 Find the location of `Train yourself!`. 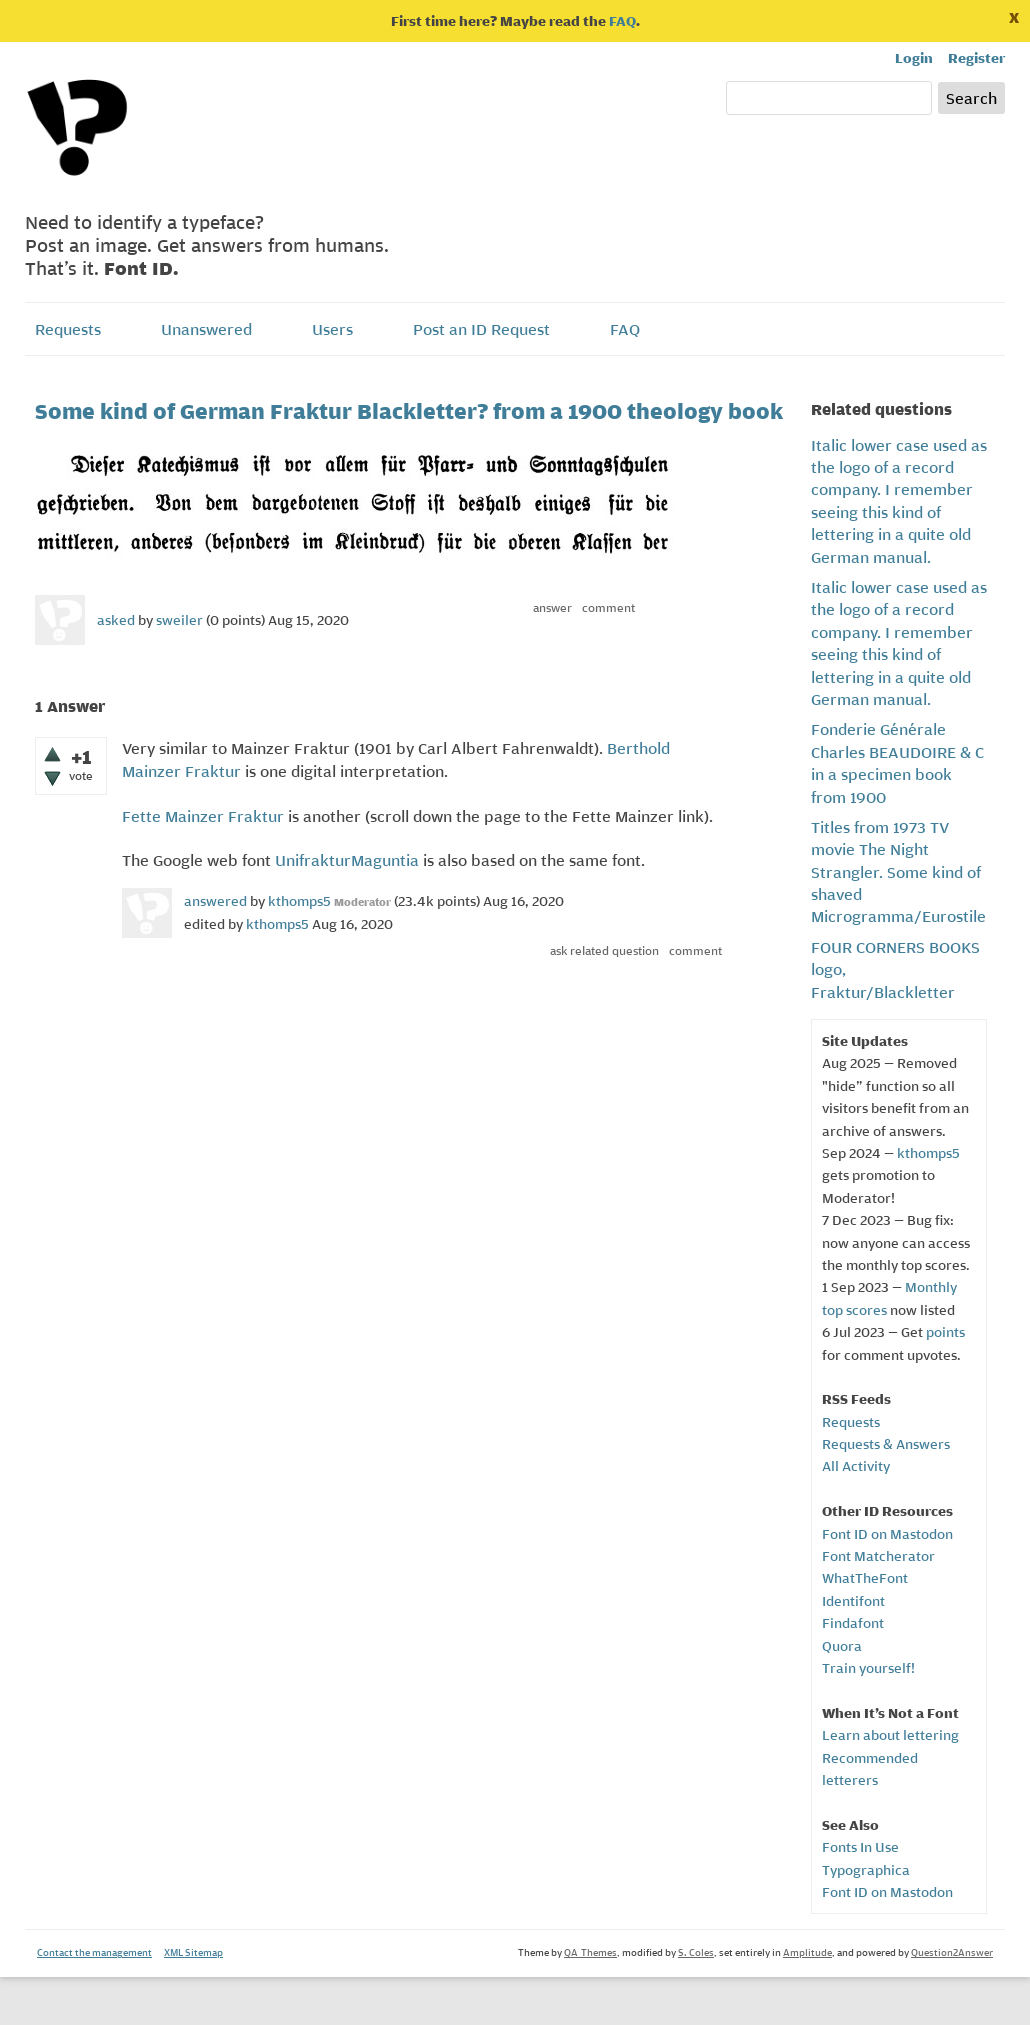

Train yourself! is located at coordinates (868, 1668).